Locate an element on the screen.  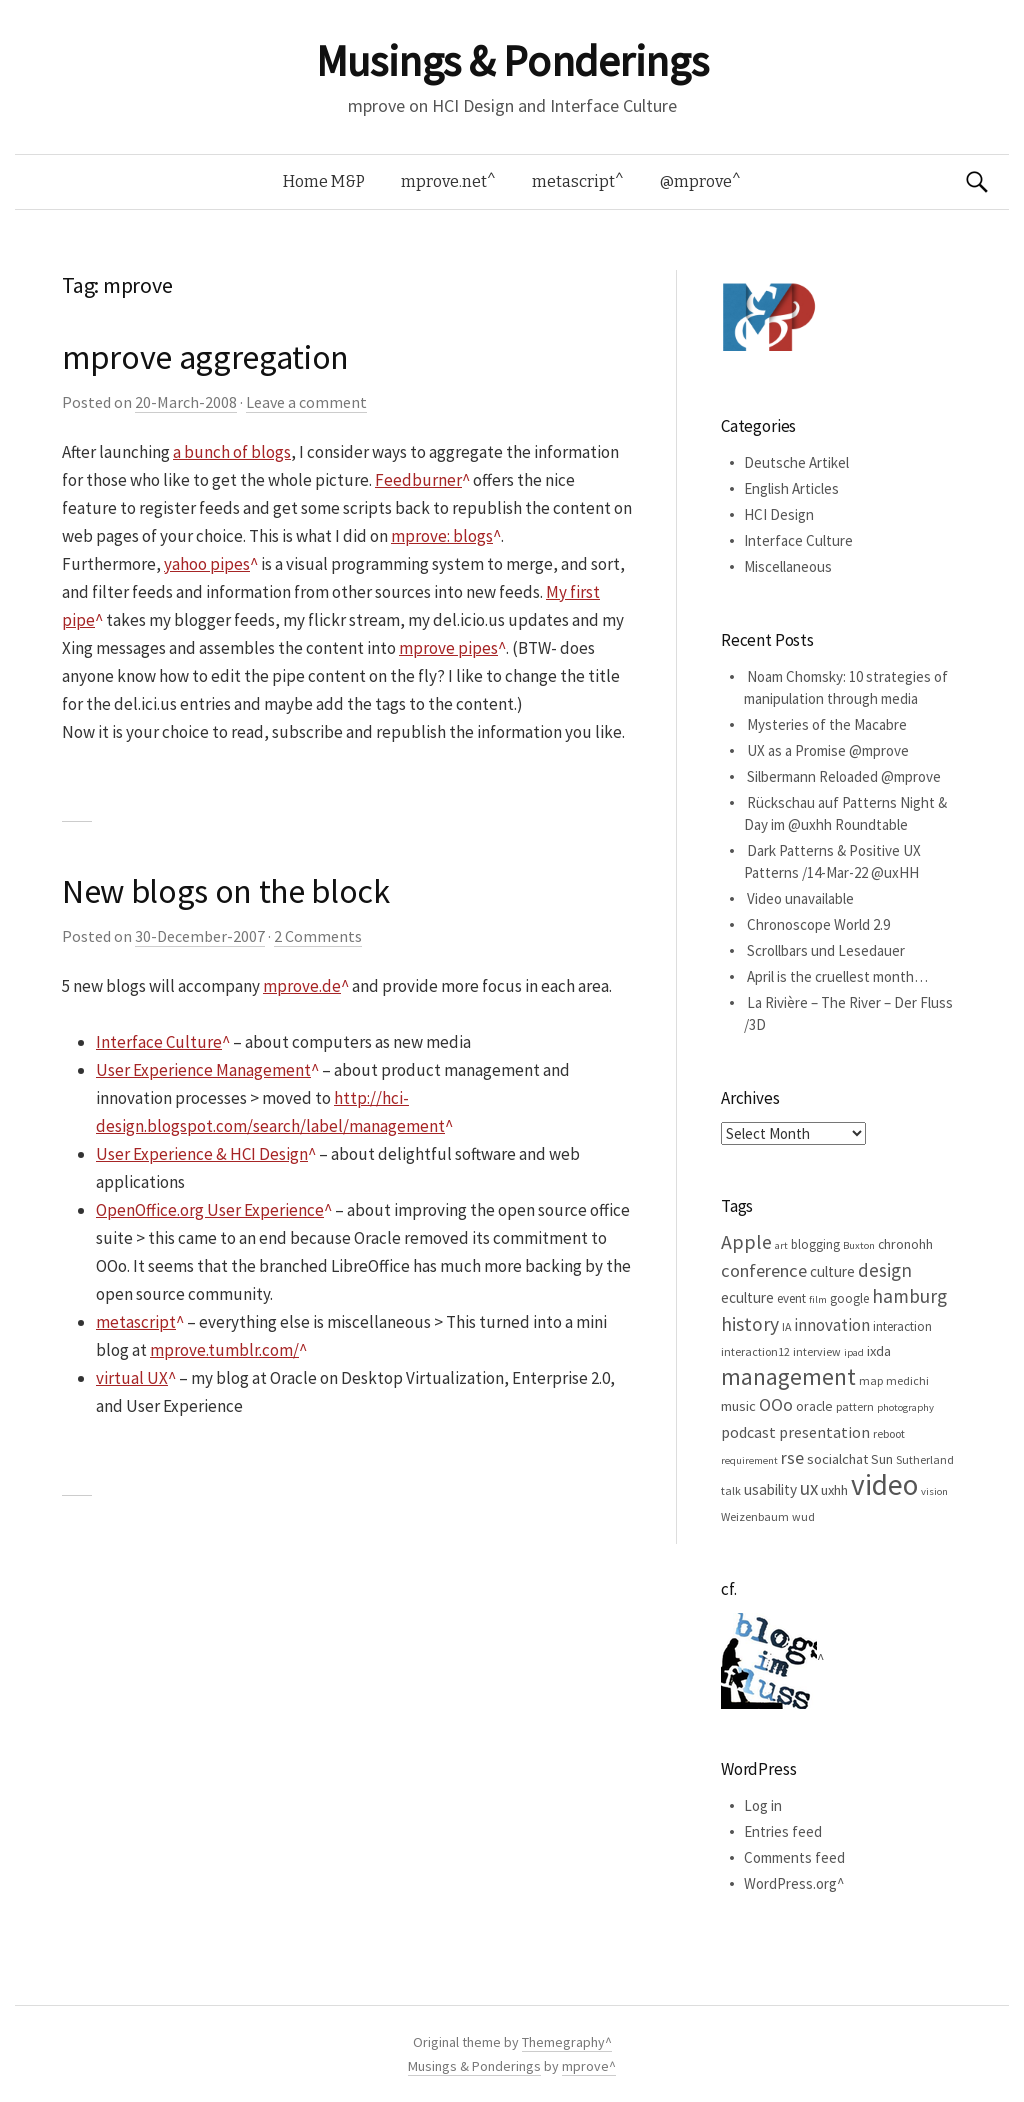
Leave a comment is located at coordinates (306, 402).